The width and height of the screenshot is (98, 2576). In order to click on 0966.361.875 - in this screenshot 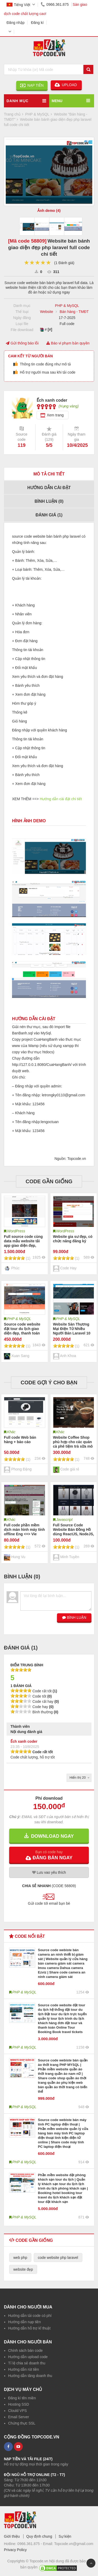, I will do `click(30, 2544)`.